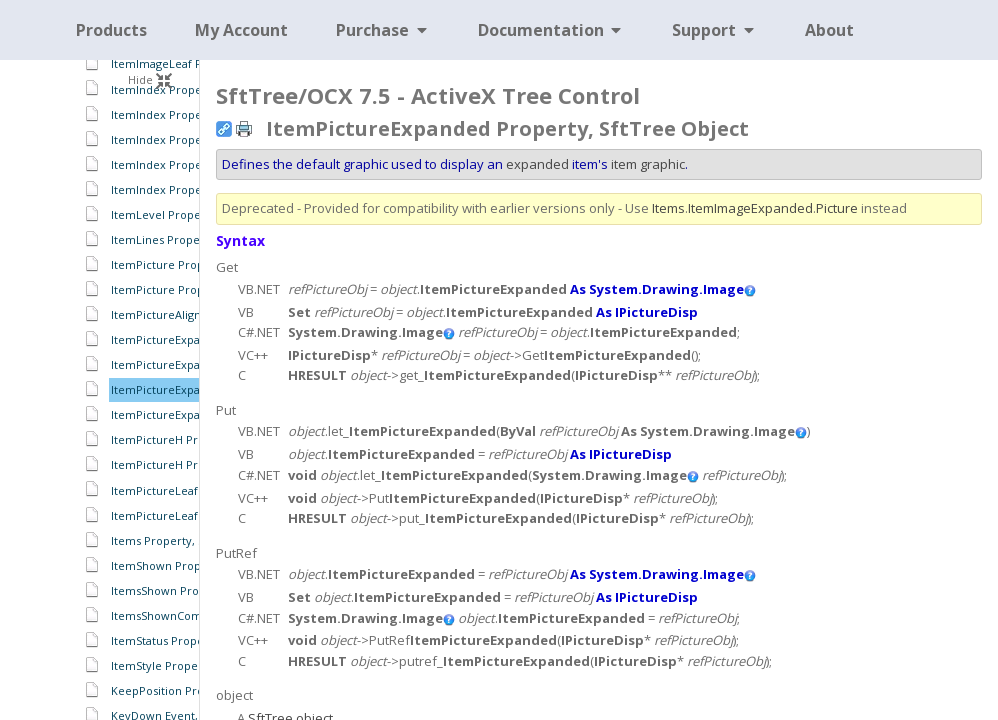  I want to click on My Account, so click(241, 30).